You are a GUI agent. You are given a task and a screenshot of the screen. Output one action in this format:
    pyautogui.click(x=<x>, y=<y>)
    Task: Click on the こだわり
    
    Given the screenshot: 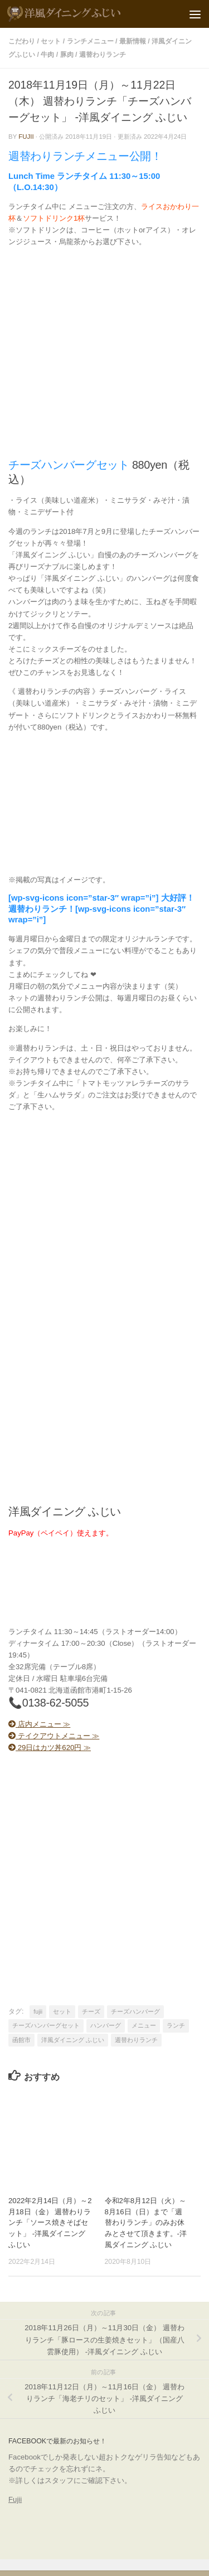 What is the action you would take?
    pyautogui.click(x=21, y=41)
    